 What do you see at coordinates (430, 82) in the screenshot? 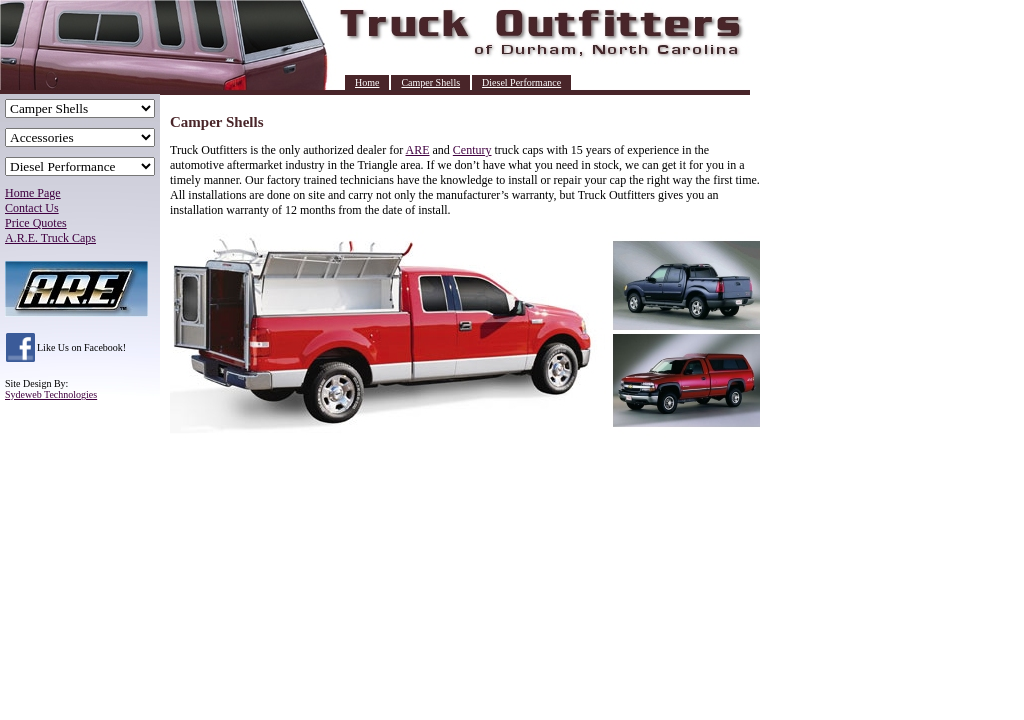
I see `Camper Shells` at bounding box center [430, 82].